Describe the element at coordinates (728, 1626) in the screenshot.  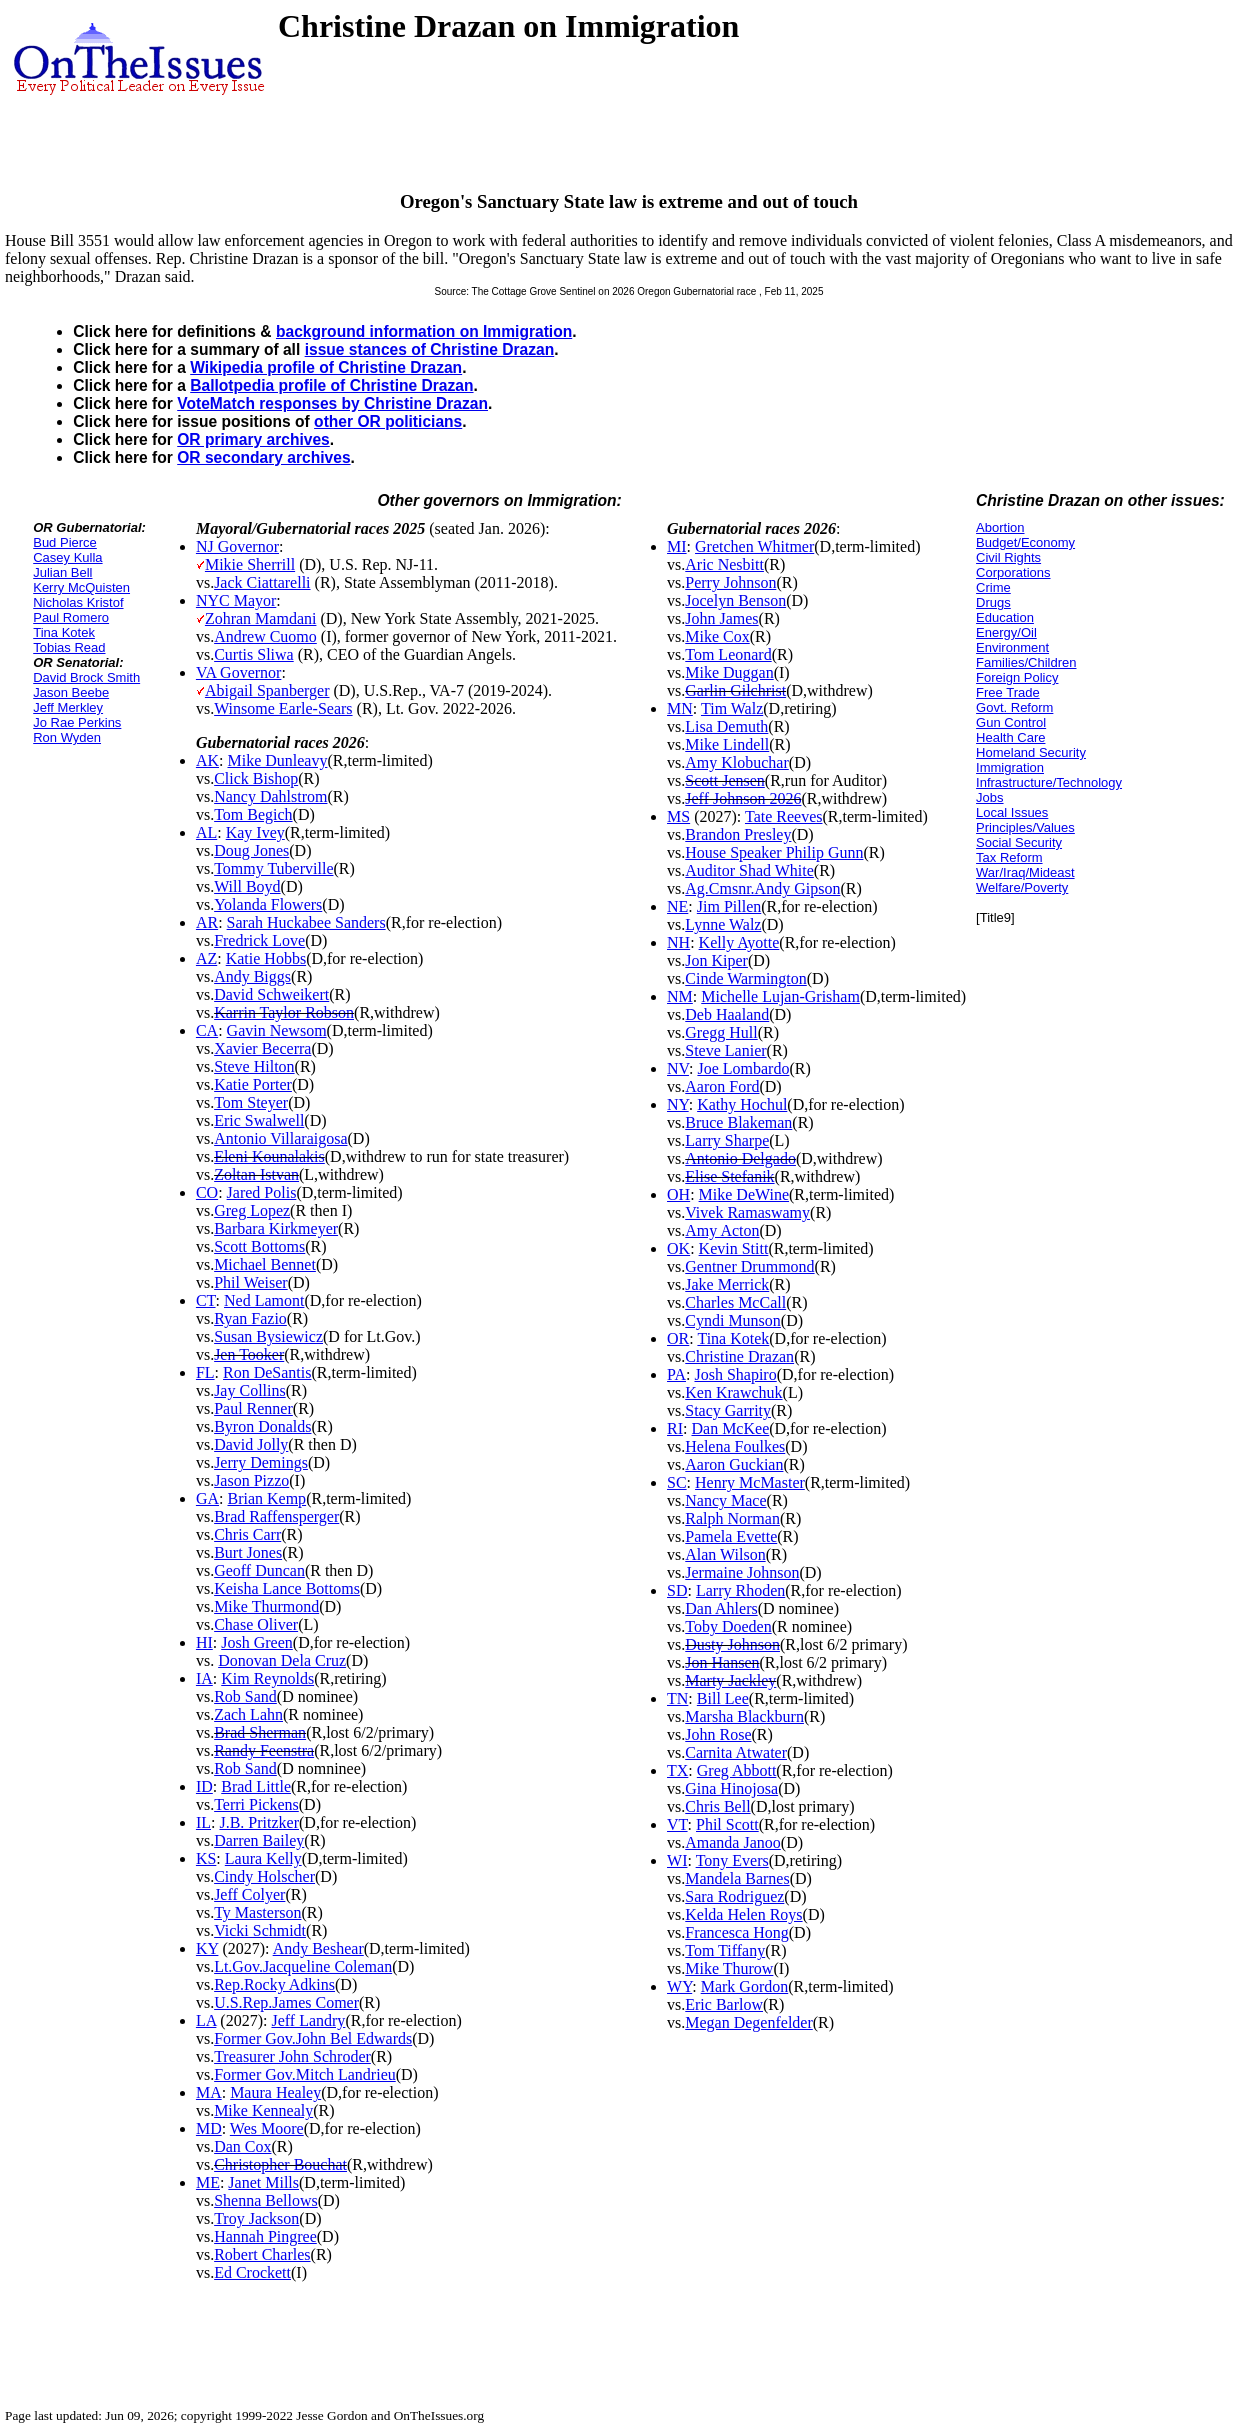
I see `Toby Doeden` at that location.